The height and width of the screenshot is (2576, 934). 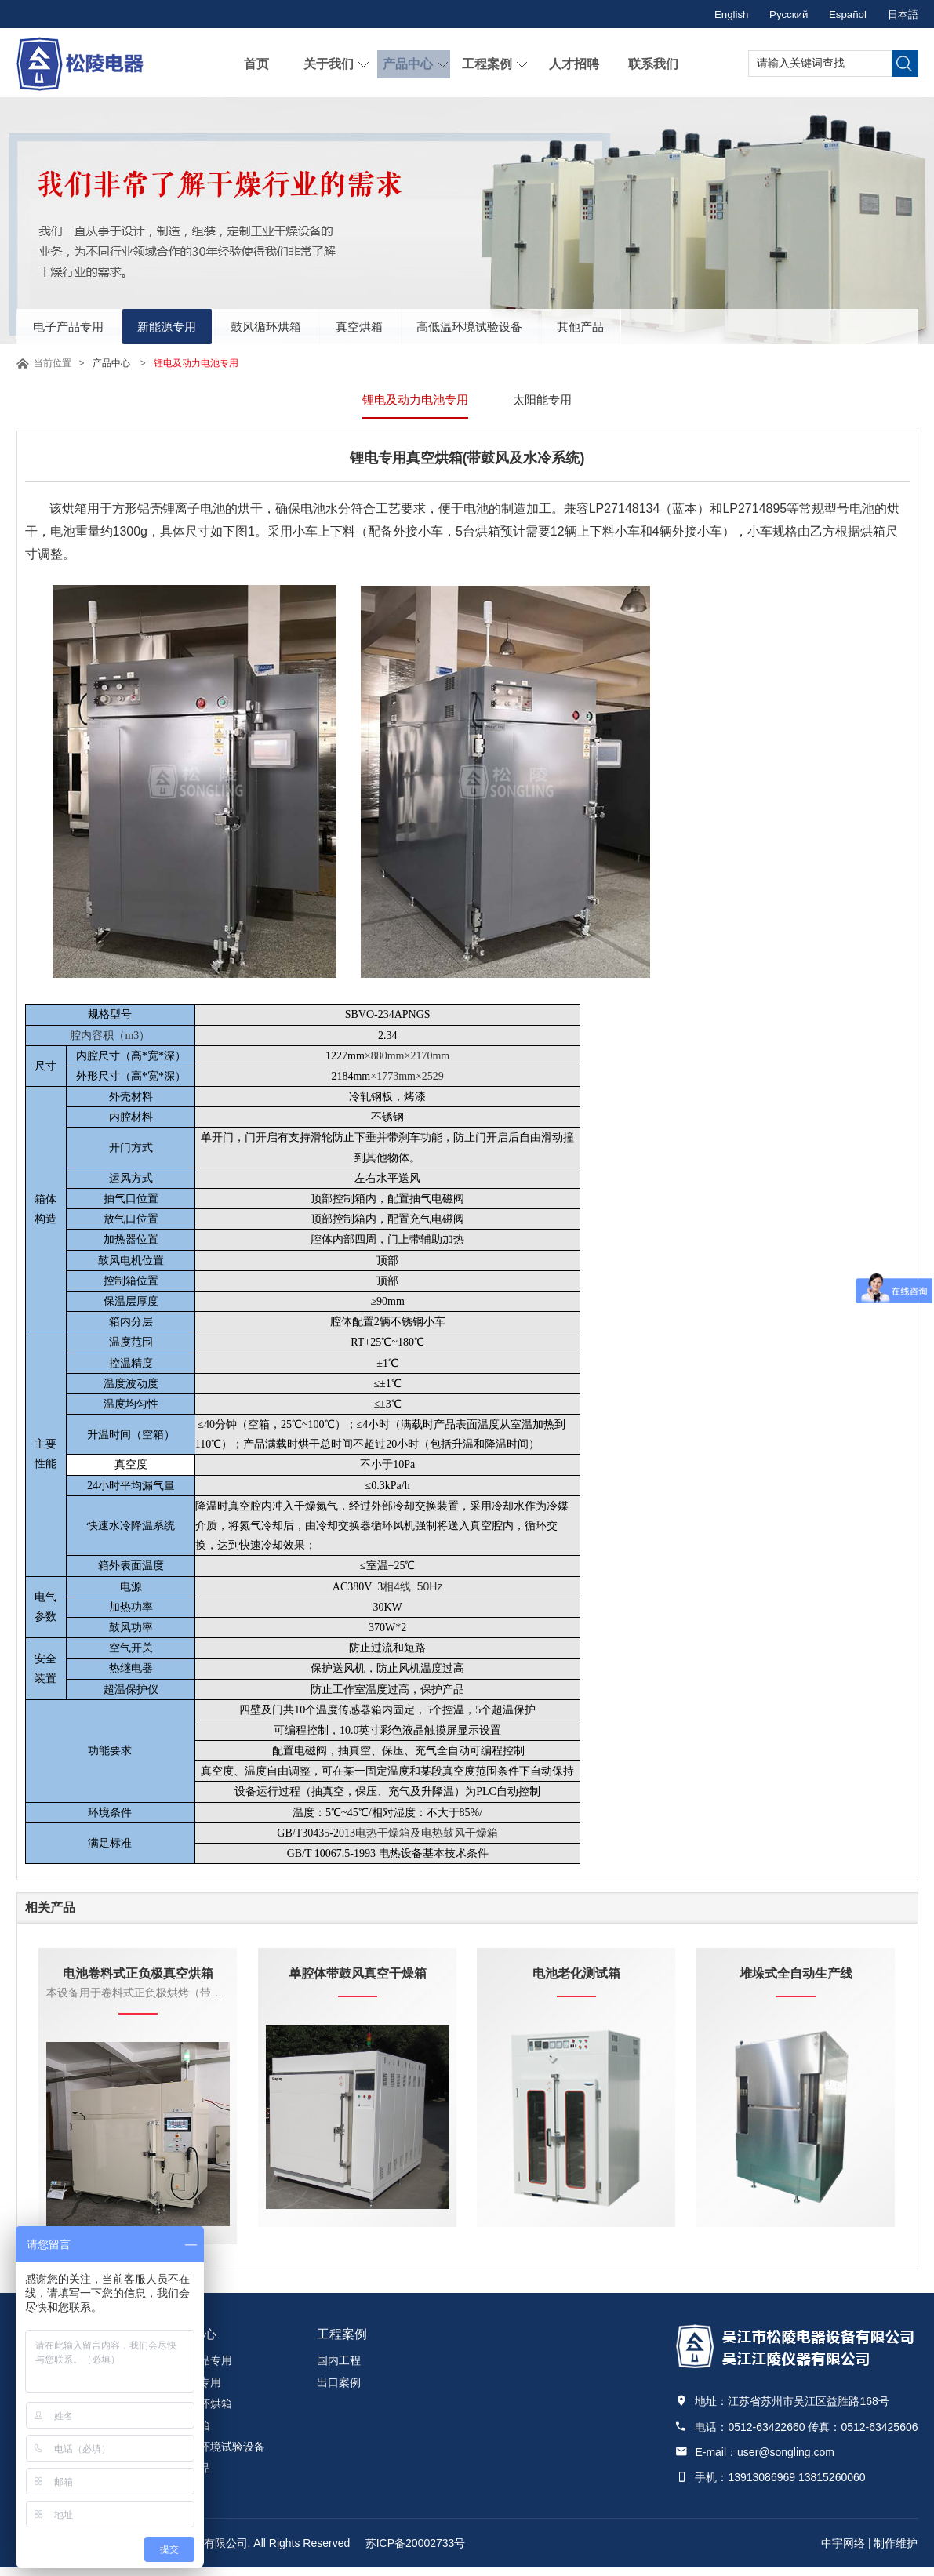 I want to click on 0512-63422660, so click(x=766, y=2435).